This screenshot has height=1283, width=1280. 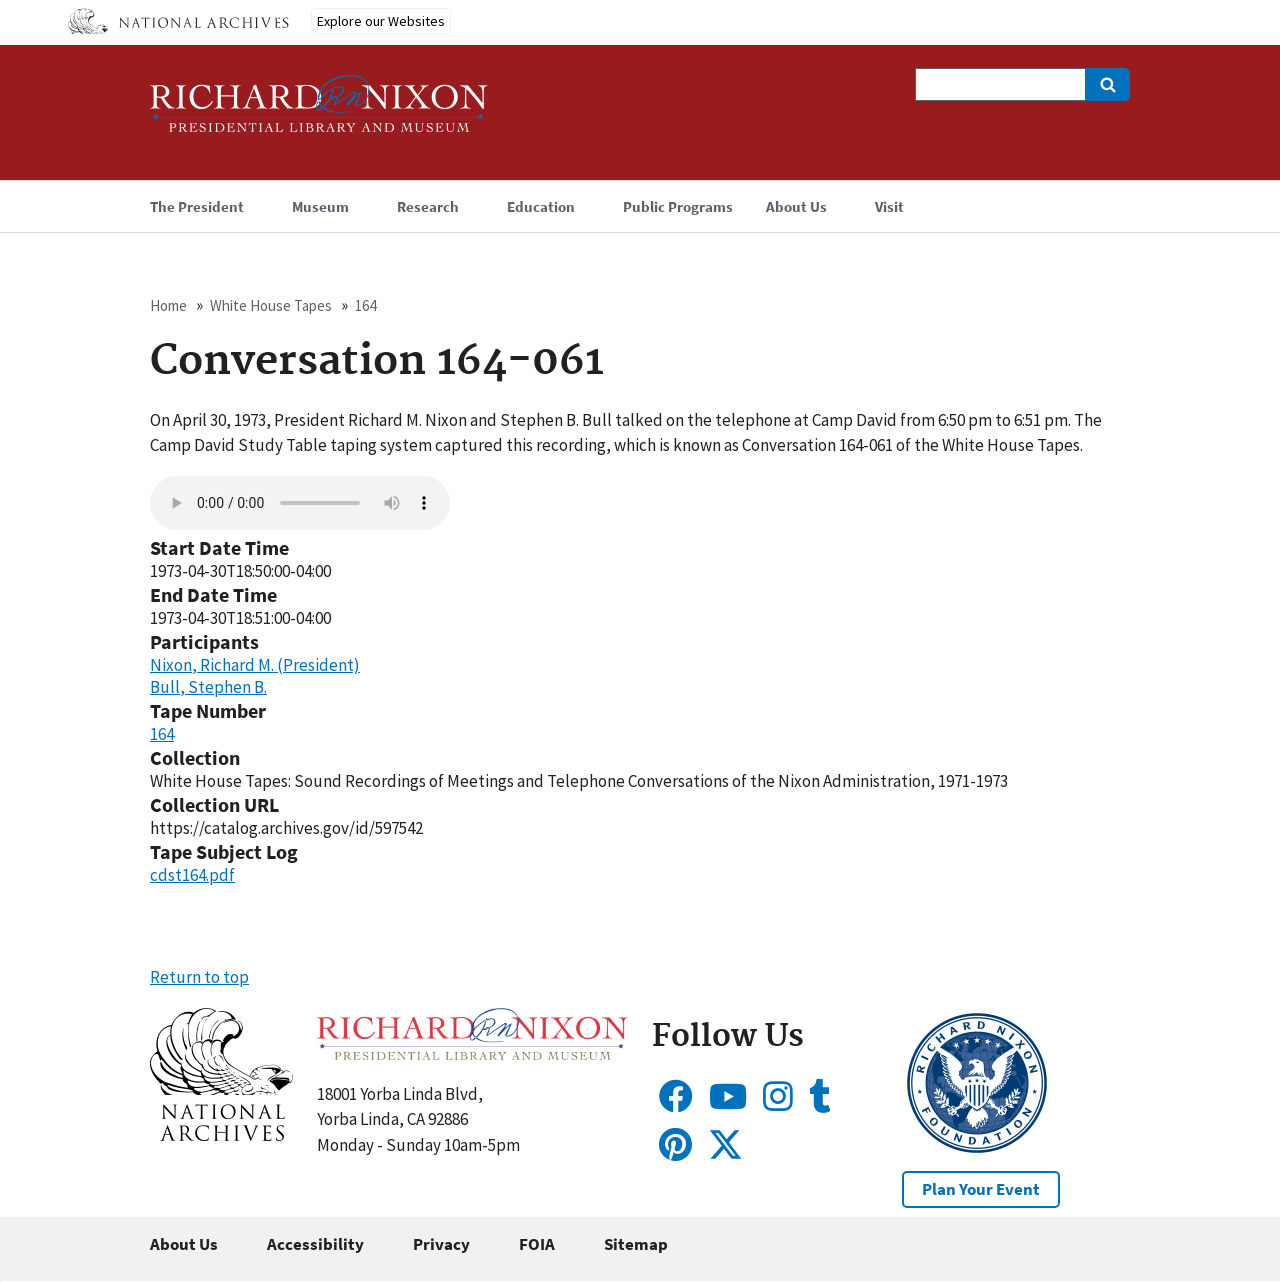 What do you see at coordinates (981, 1189) in the screenshot?
I see `Plan Your Event` at bounding box center [981, 1189].